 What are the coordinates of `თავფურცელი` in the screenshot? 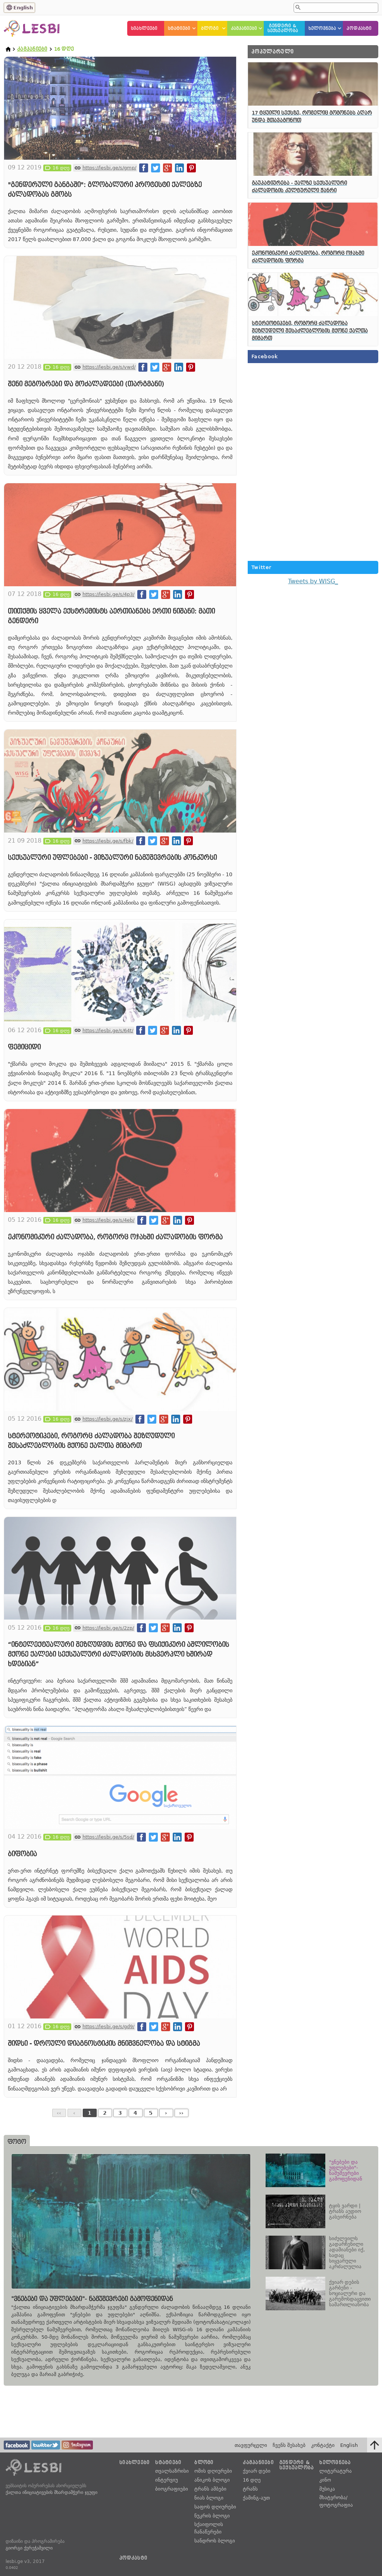 It's located at (251, 2445).